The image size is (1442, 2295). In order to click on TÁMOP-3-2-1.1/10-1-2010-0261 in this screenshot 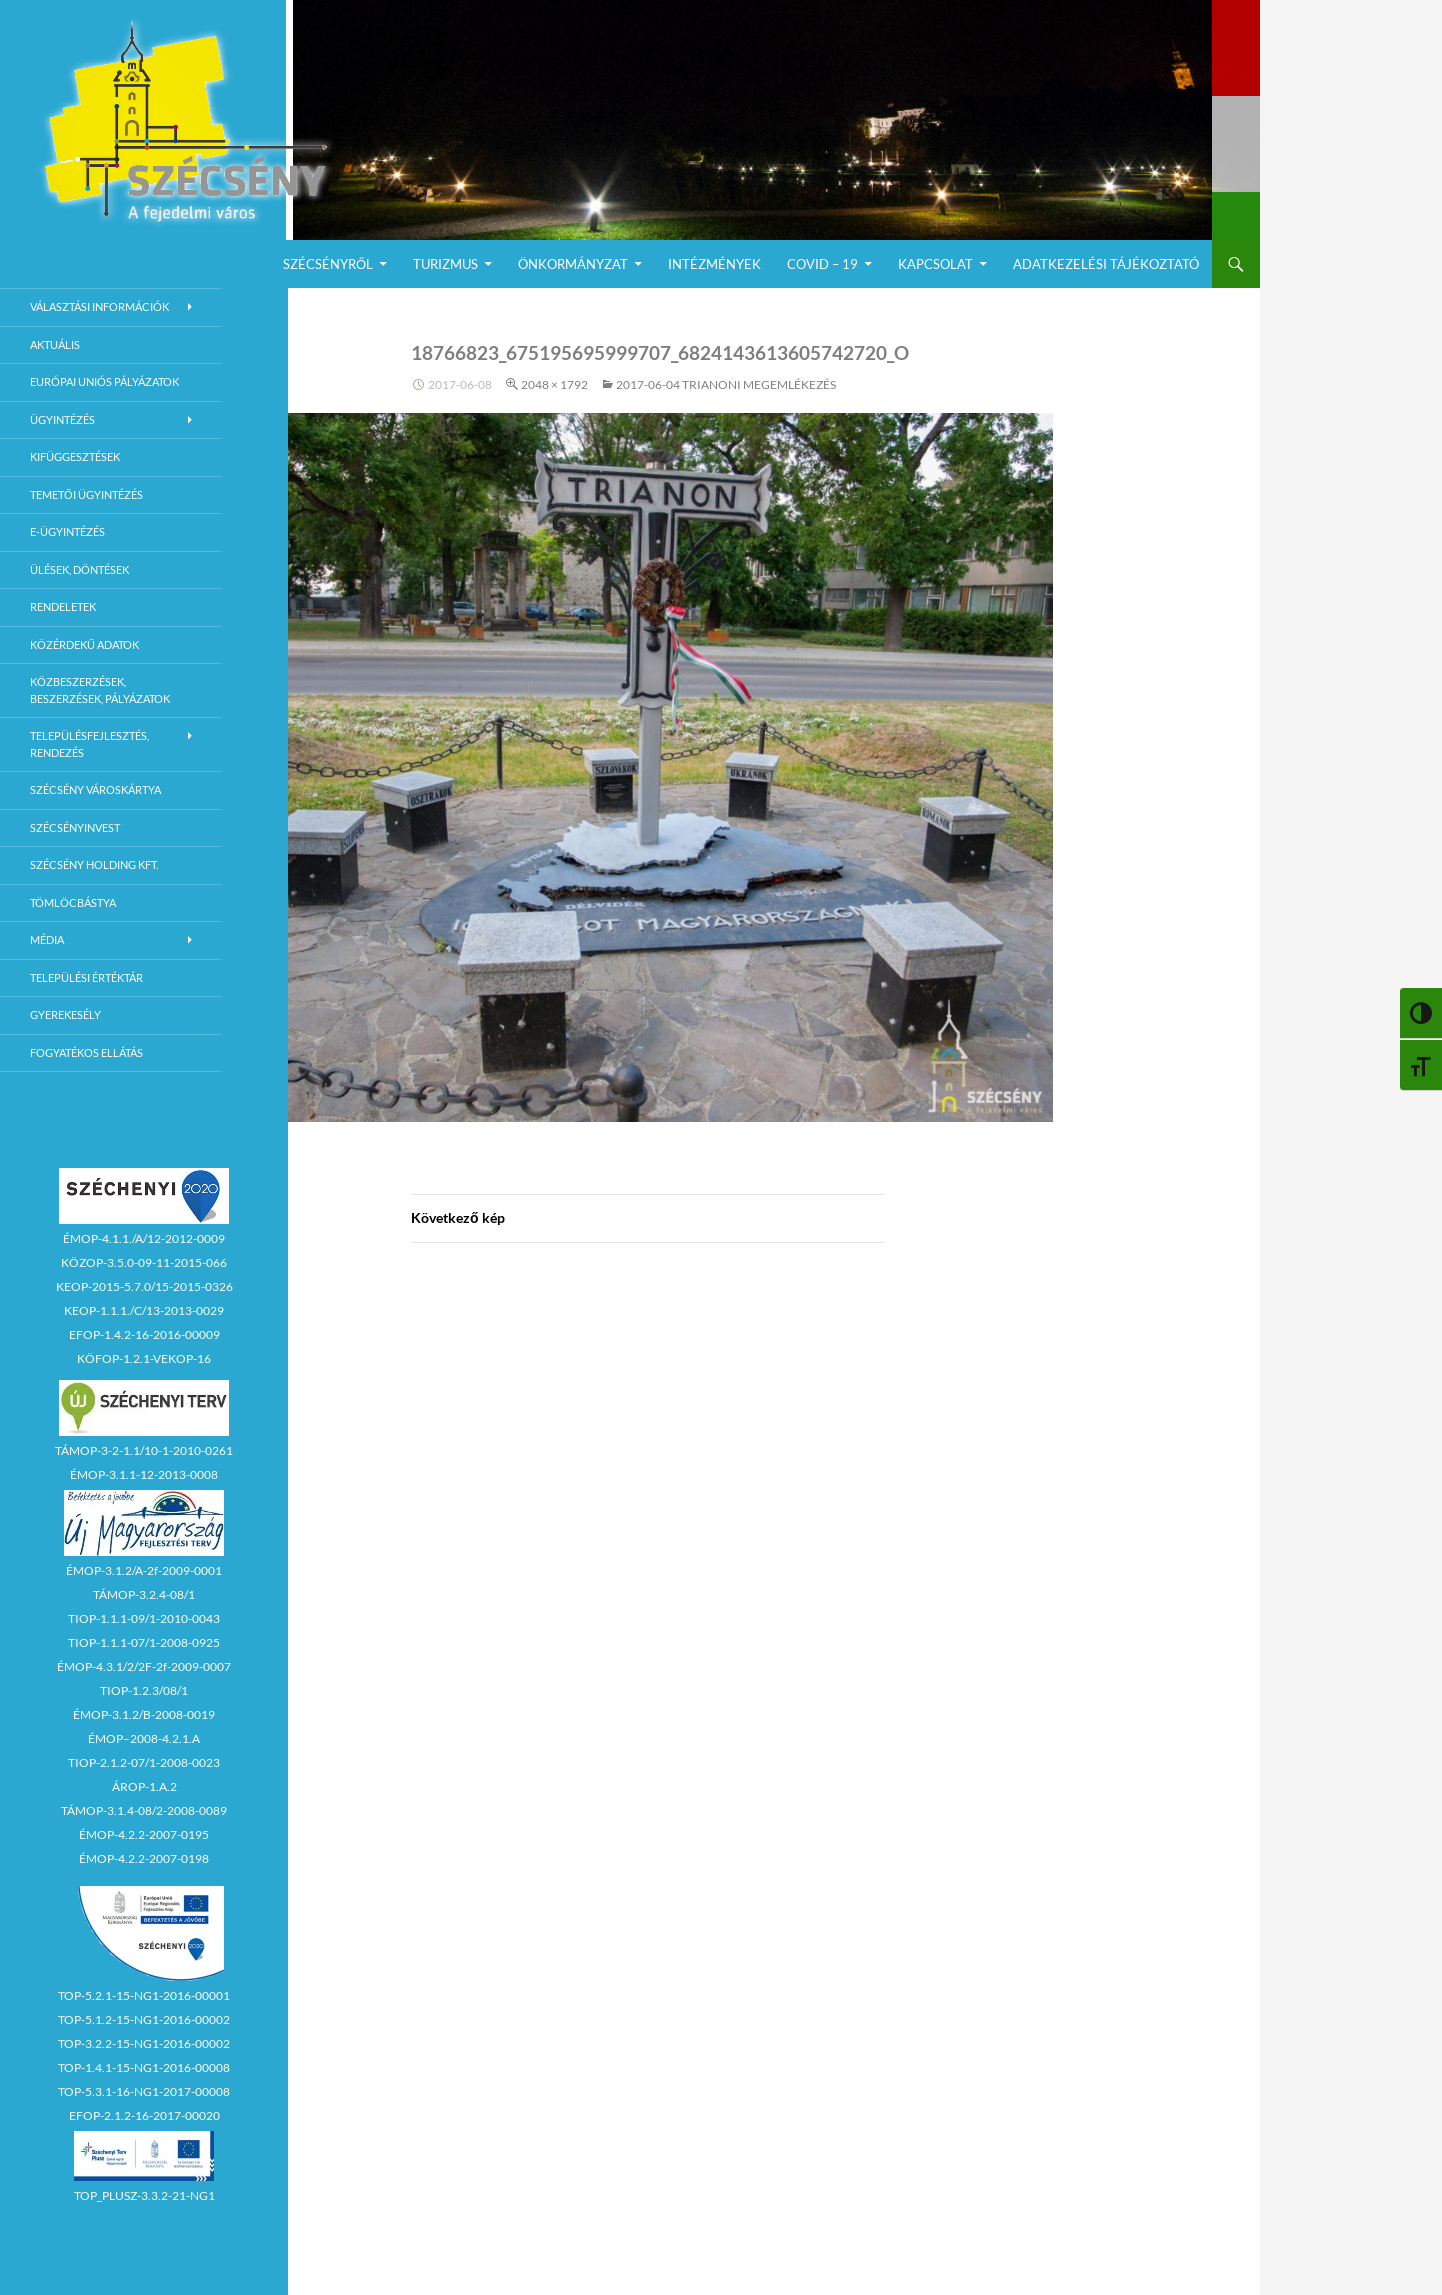, I will do `click(144, 1450)`.